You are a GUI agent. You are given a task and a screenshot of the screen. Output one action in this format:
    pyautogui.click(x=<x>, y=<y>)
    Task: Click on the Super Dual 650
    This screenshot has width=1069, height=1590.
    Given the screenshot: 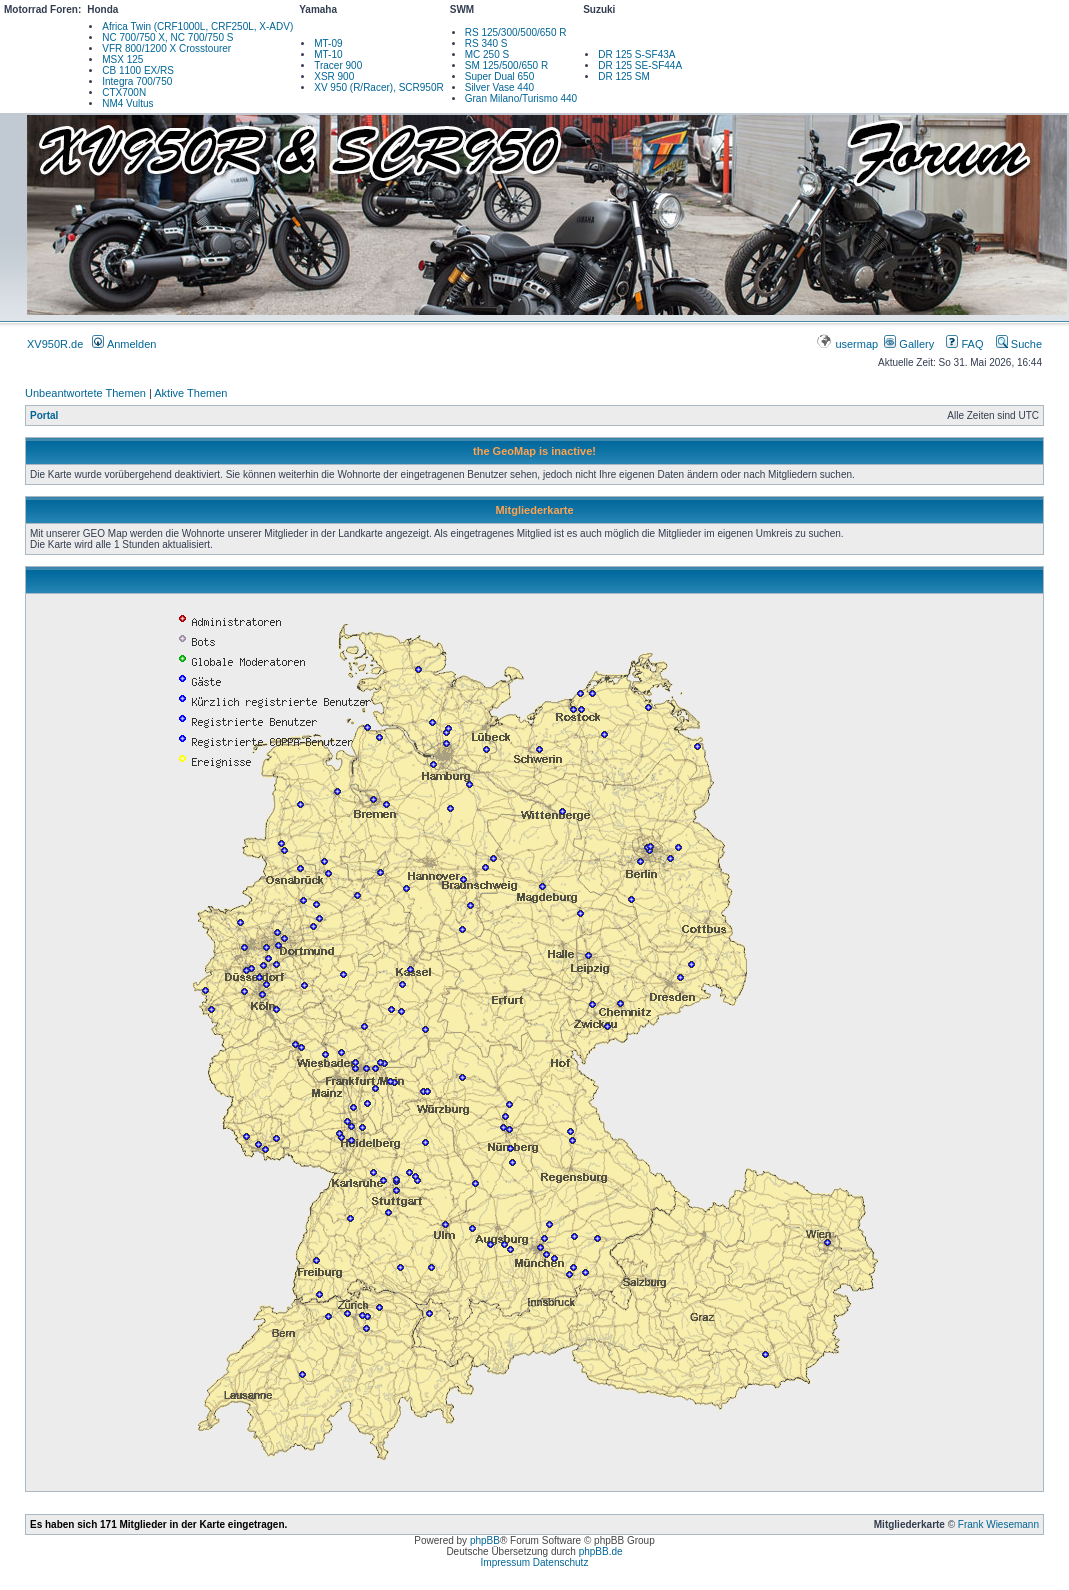 What is the action you would take?
    pyautogui.click(x=500, y=76)
    